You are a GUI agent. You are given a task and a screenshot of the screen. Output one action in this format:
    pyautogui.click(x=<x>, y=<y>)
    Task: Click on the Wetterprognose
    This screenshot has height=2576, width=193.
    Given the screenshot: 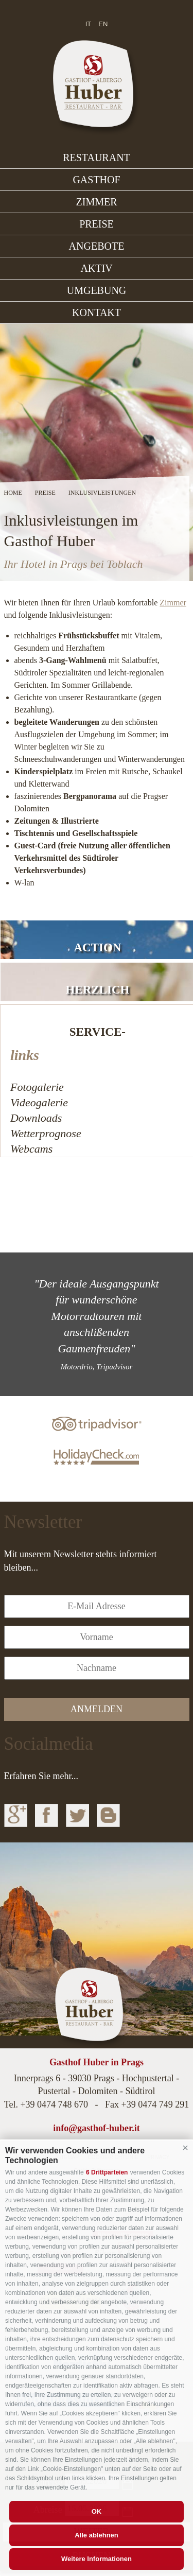 What is the action you would take?
    pyautogui.click(x=45, y=1133)
    